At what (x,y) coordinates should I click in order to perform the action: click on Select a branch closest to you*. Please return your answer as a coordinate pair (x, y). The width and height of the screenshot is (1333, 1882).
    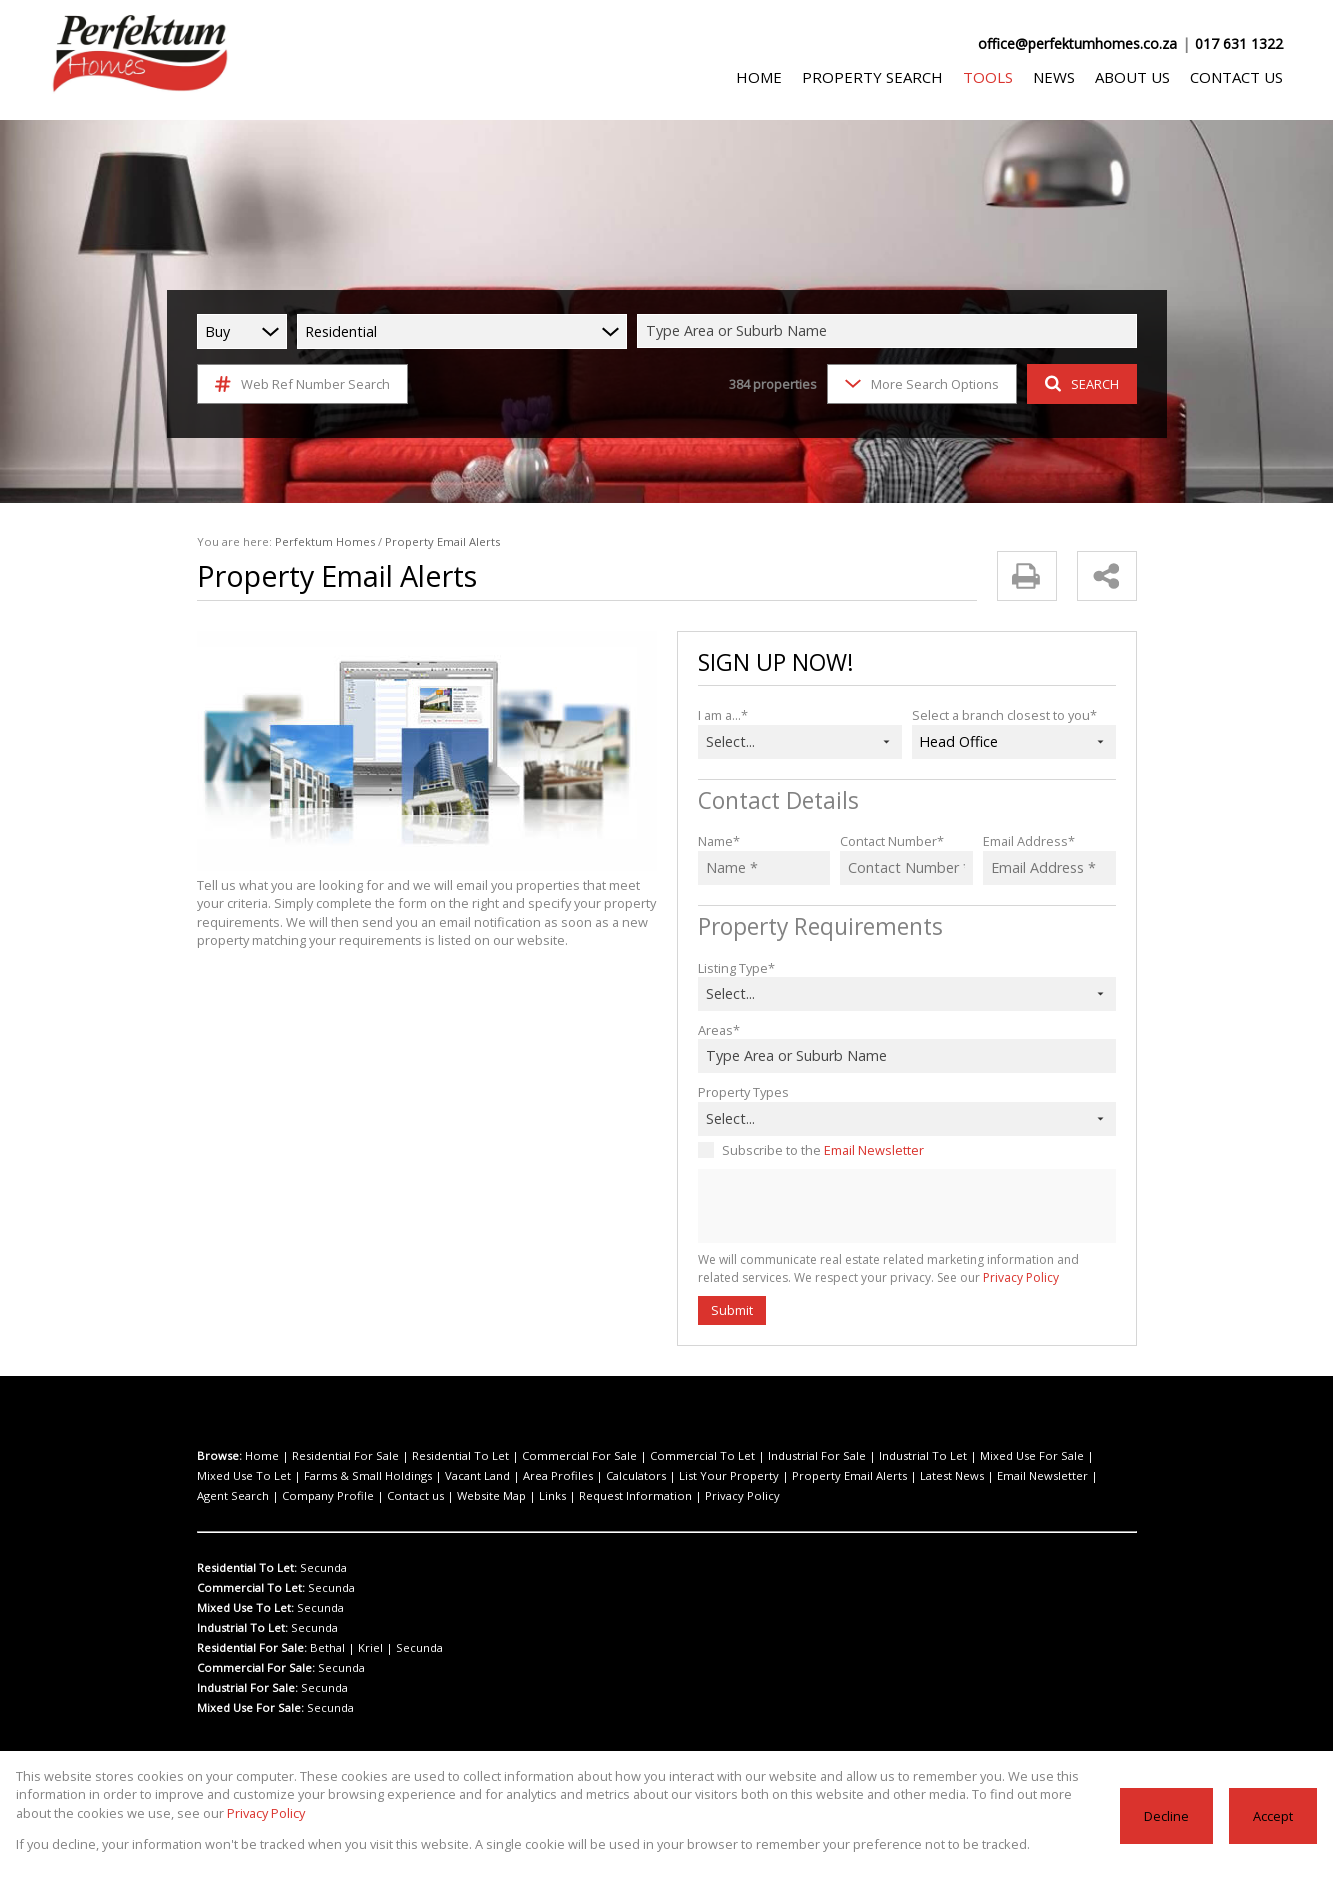
    Looking at the image, I should click on (1000, 714).